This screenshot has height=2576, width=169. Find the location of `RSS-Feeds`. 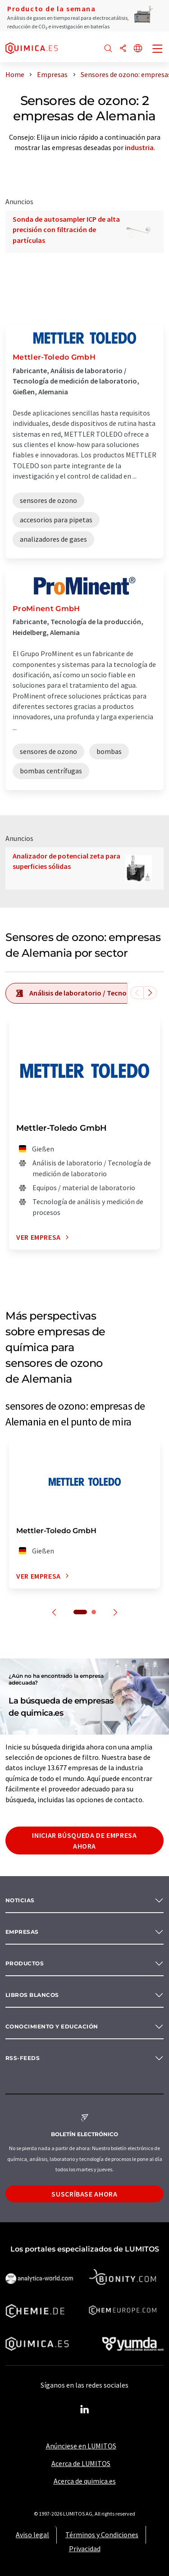

RSS-Feeds is located at coordinates (22, 2058).